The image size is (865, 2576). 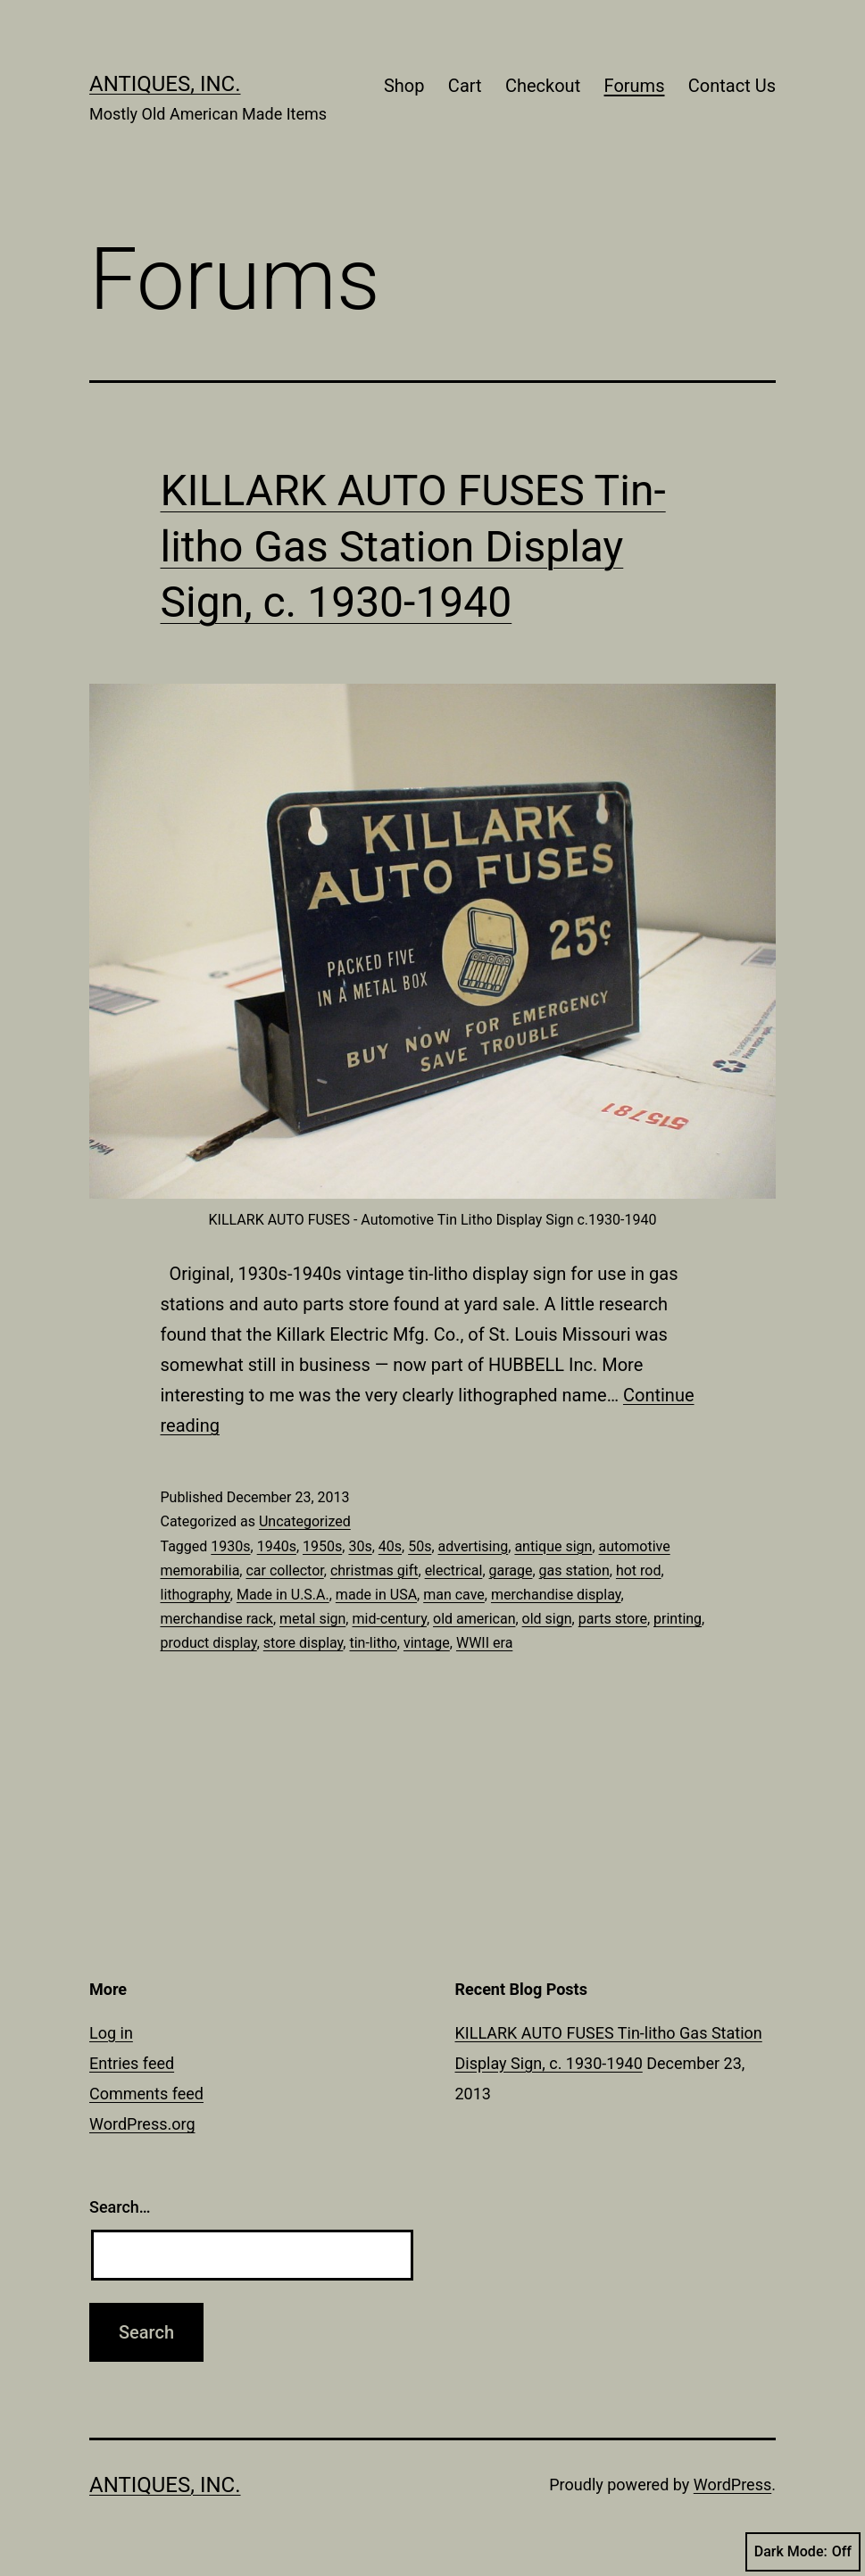 I want to click on garage, so click(x=511, y=1570).